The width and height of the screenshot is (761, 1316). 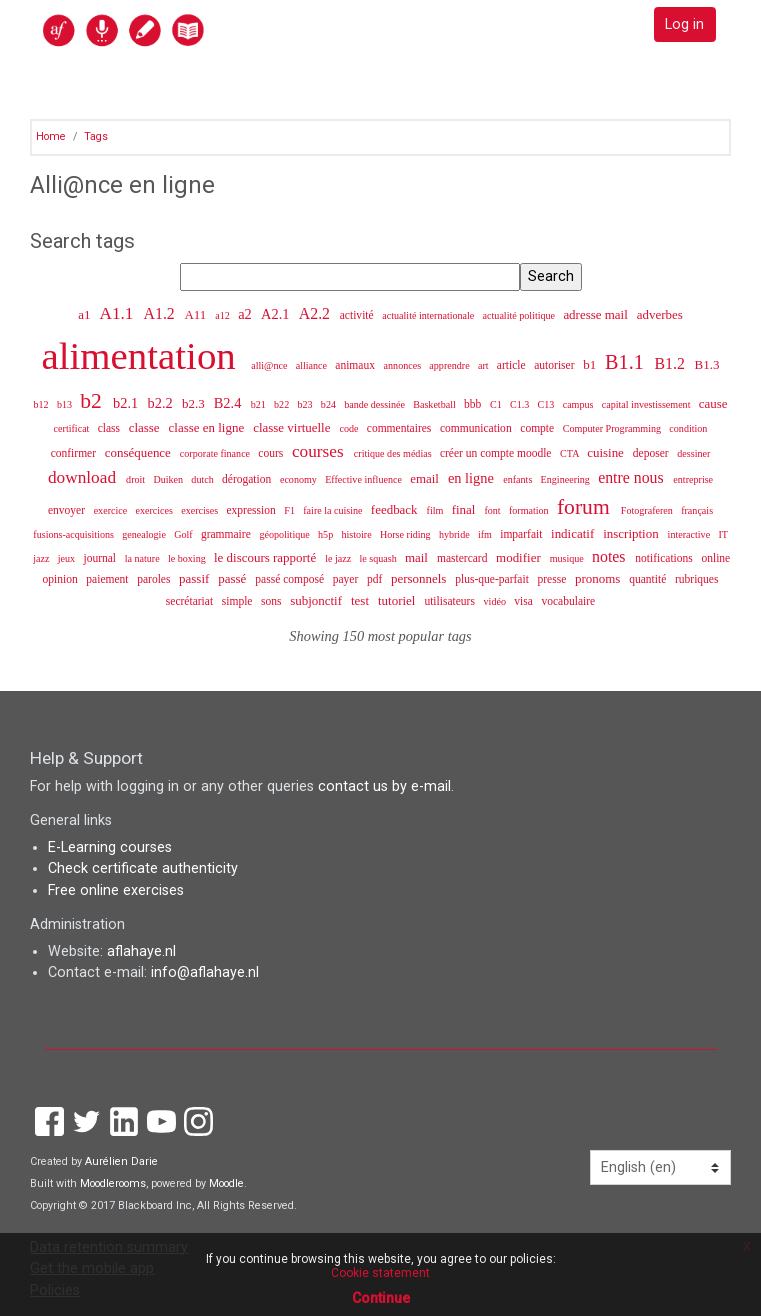 I want to click on subjonctif, so click(x=317, y=600).